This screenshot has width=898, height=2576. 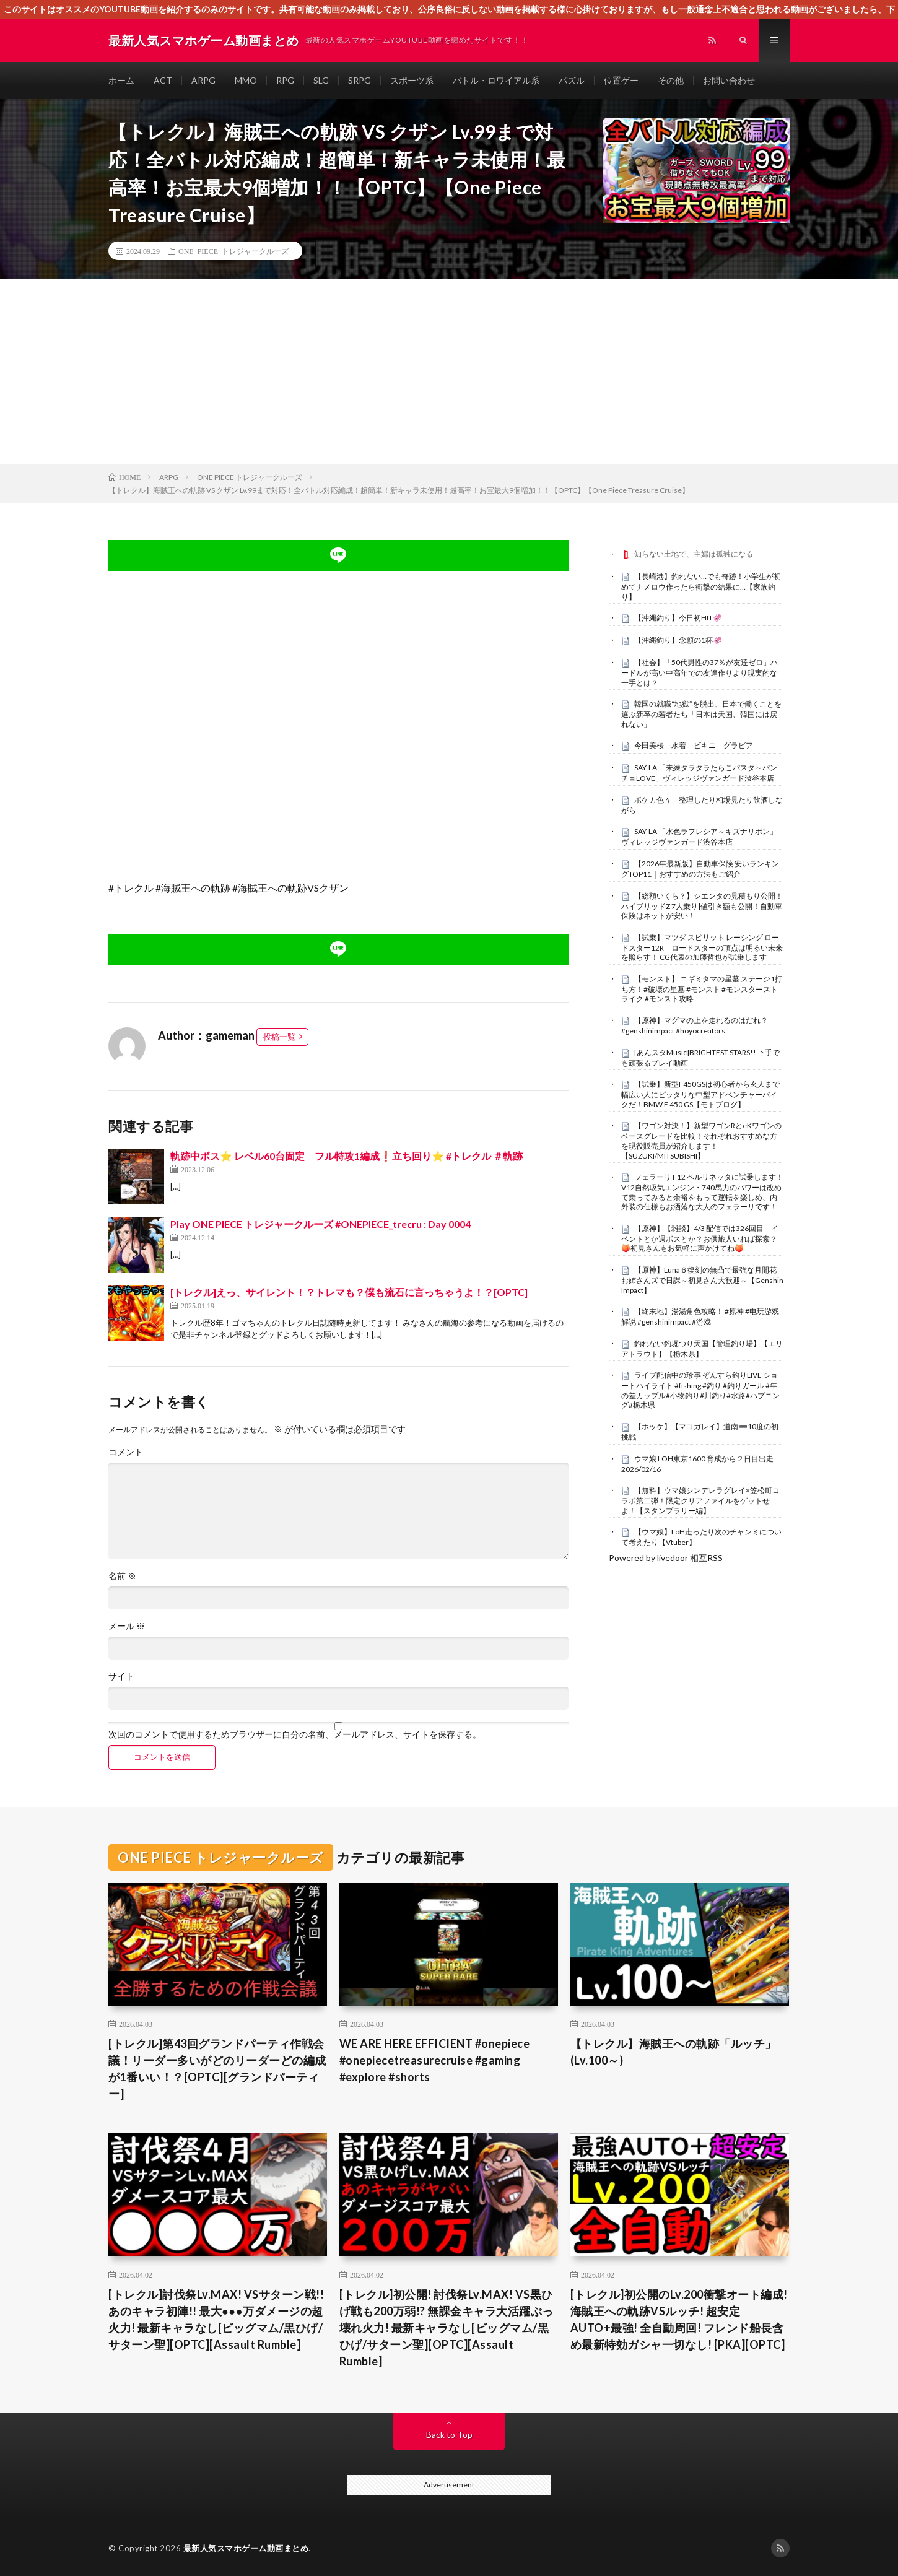 What do you see at coordinates (233, 251) in the screenshot?
I see `ONE PIECE トレジャークルーズ` at bounding box center [233, 251].